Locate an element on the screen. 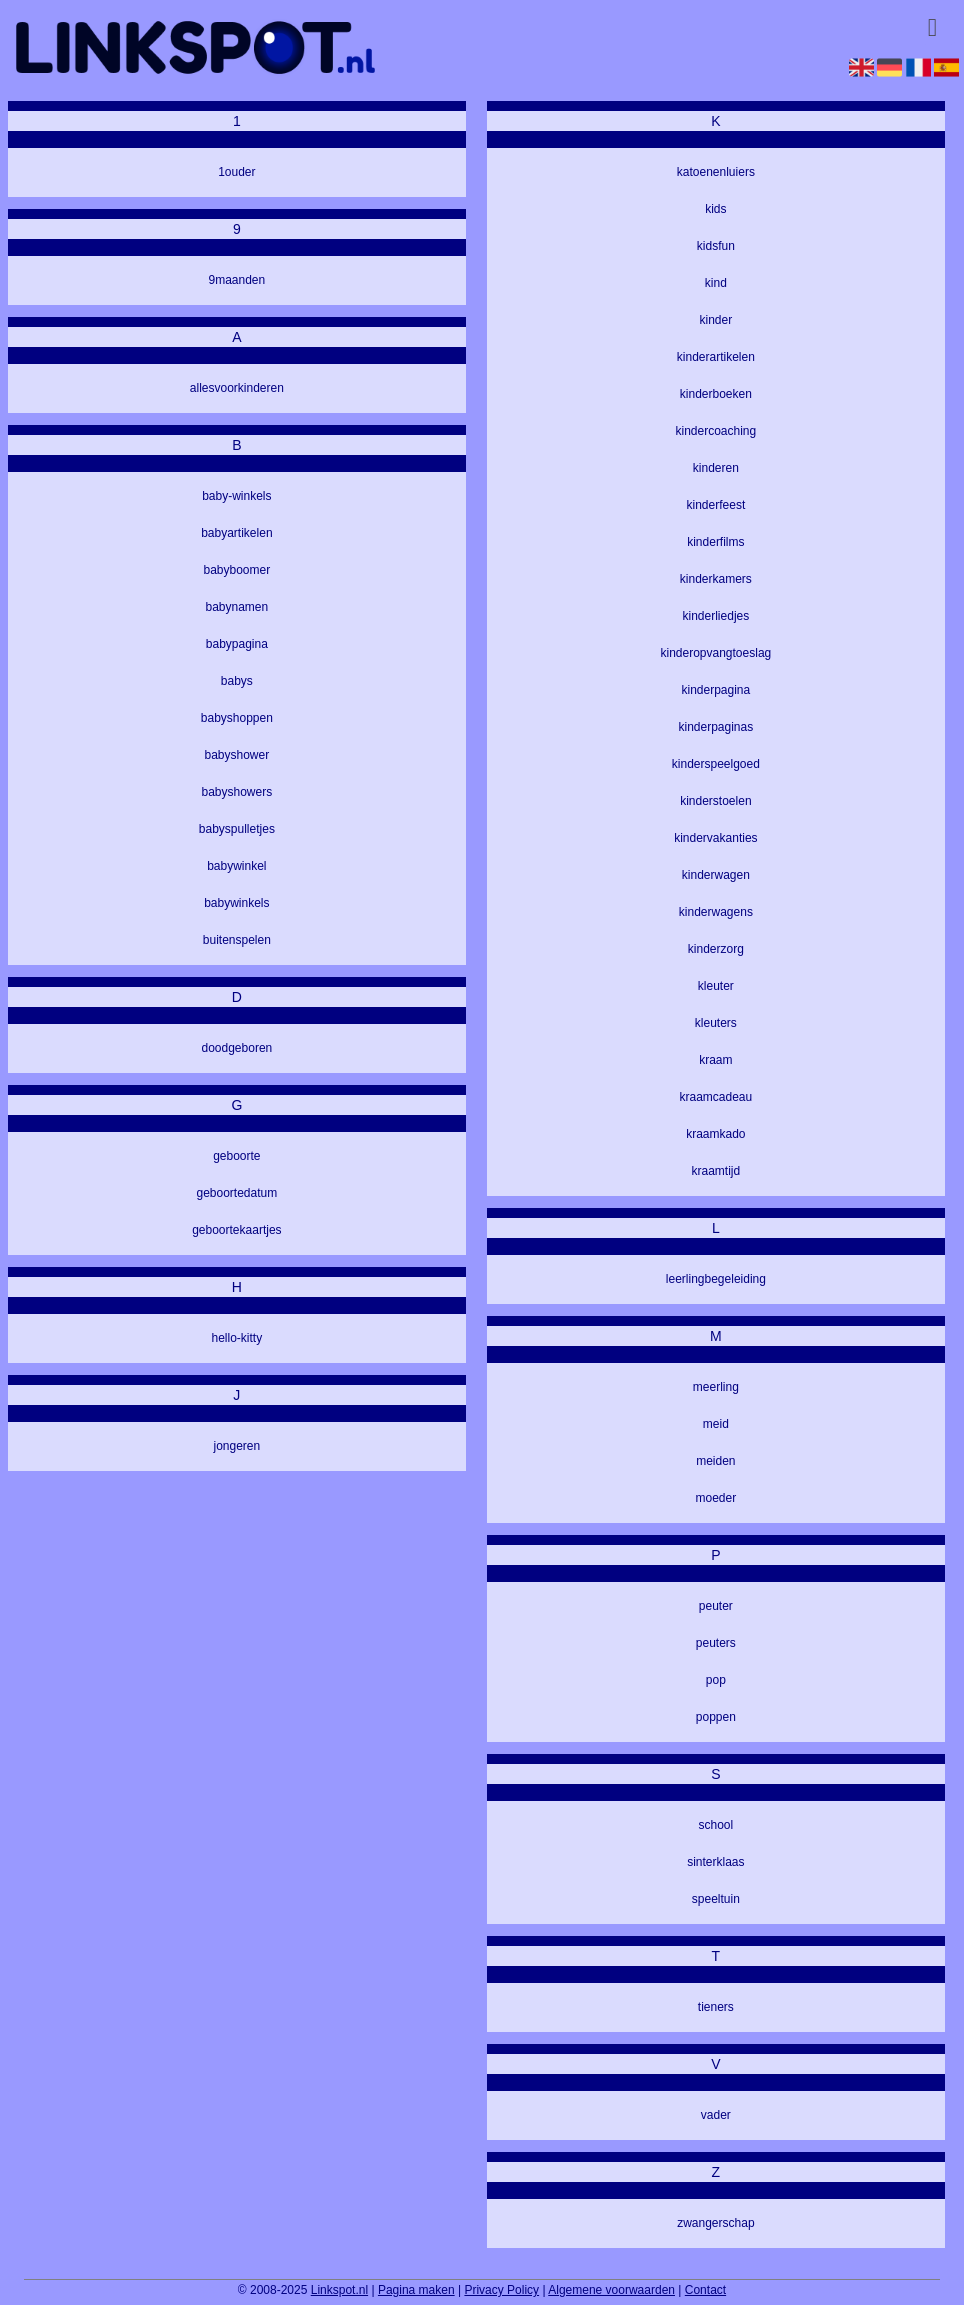  babyartikelen is located at coordinates (236, 533).